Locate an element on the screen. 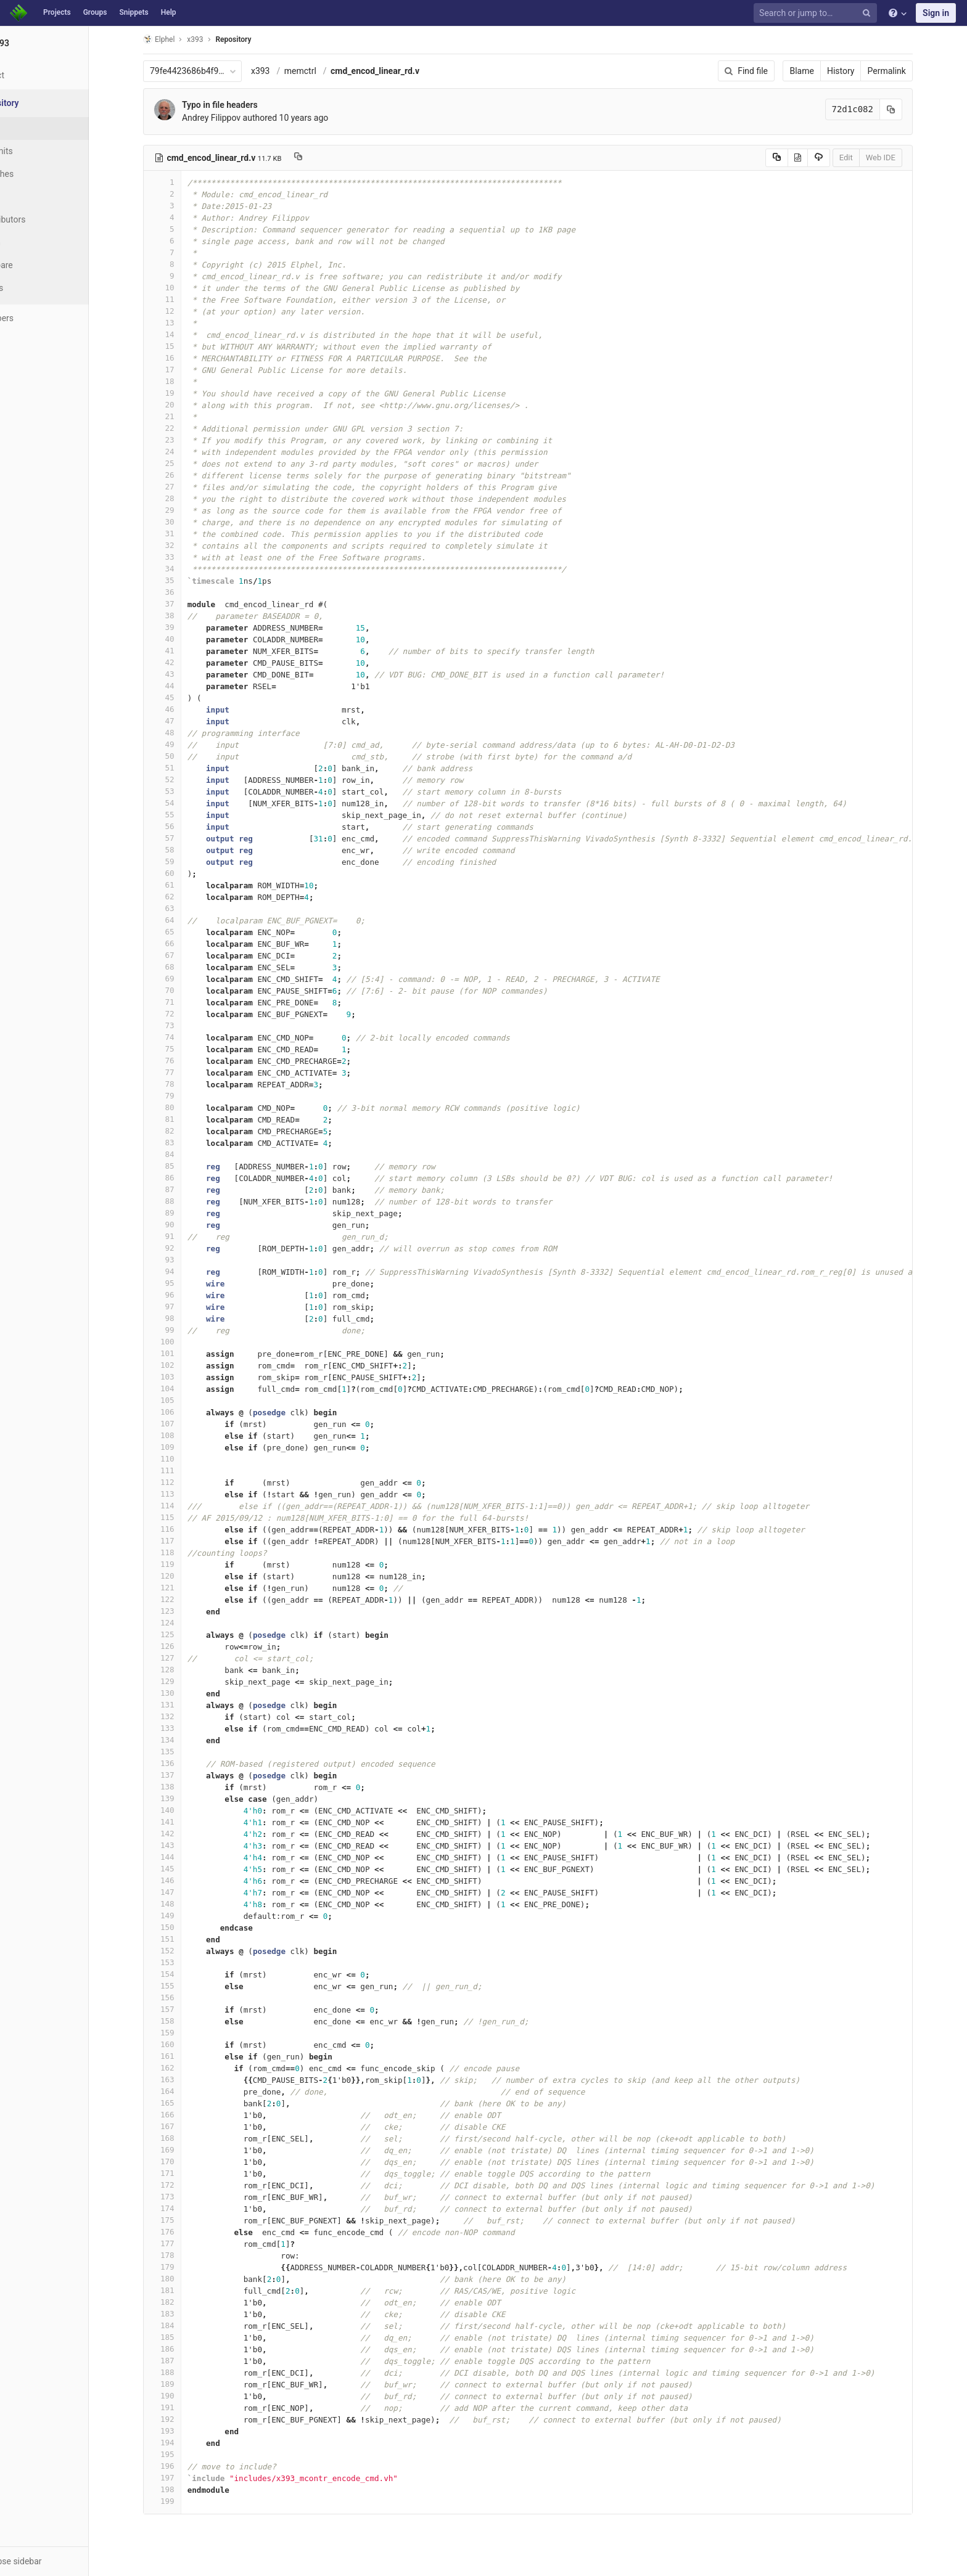 The width and height of the screenshot is (967, 2576). 140 is located at coordinates (185, 1810).